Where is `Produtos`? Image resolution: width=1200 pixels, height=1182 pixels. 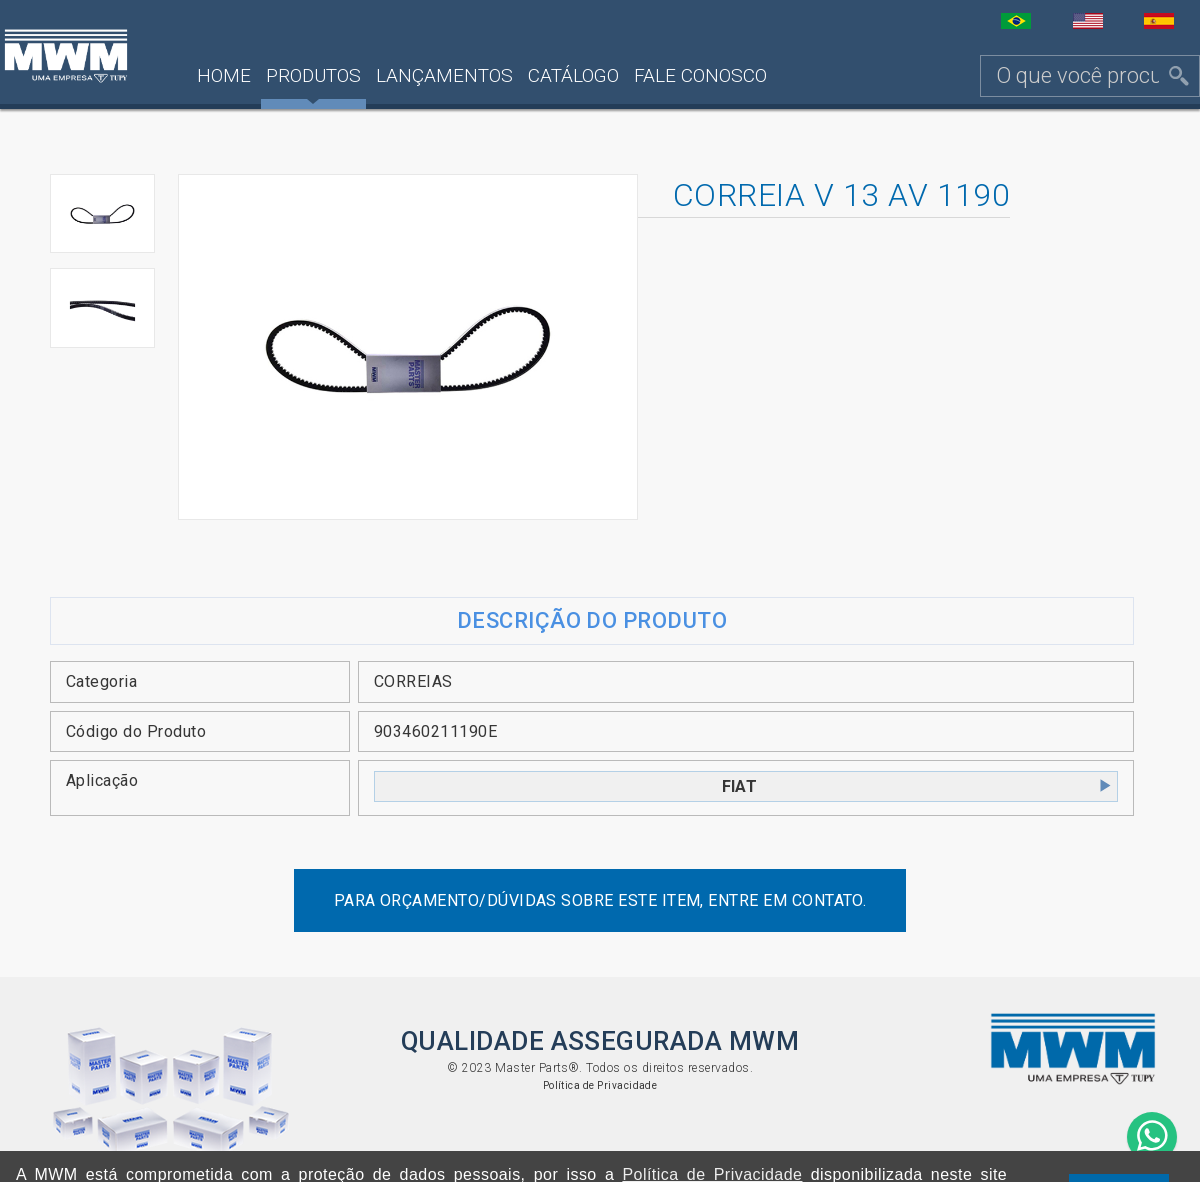
Produtos is located at coordinates (313, 75).